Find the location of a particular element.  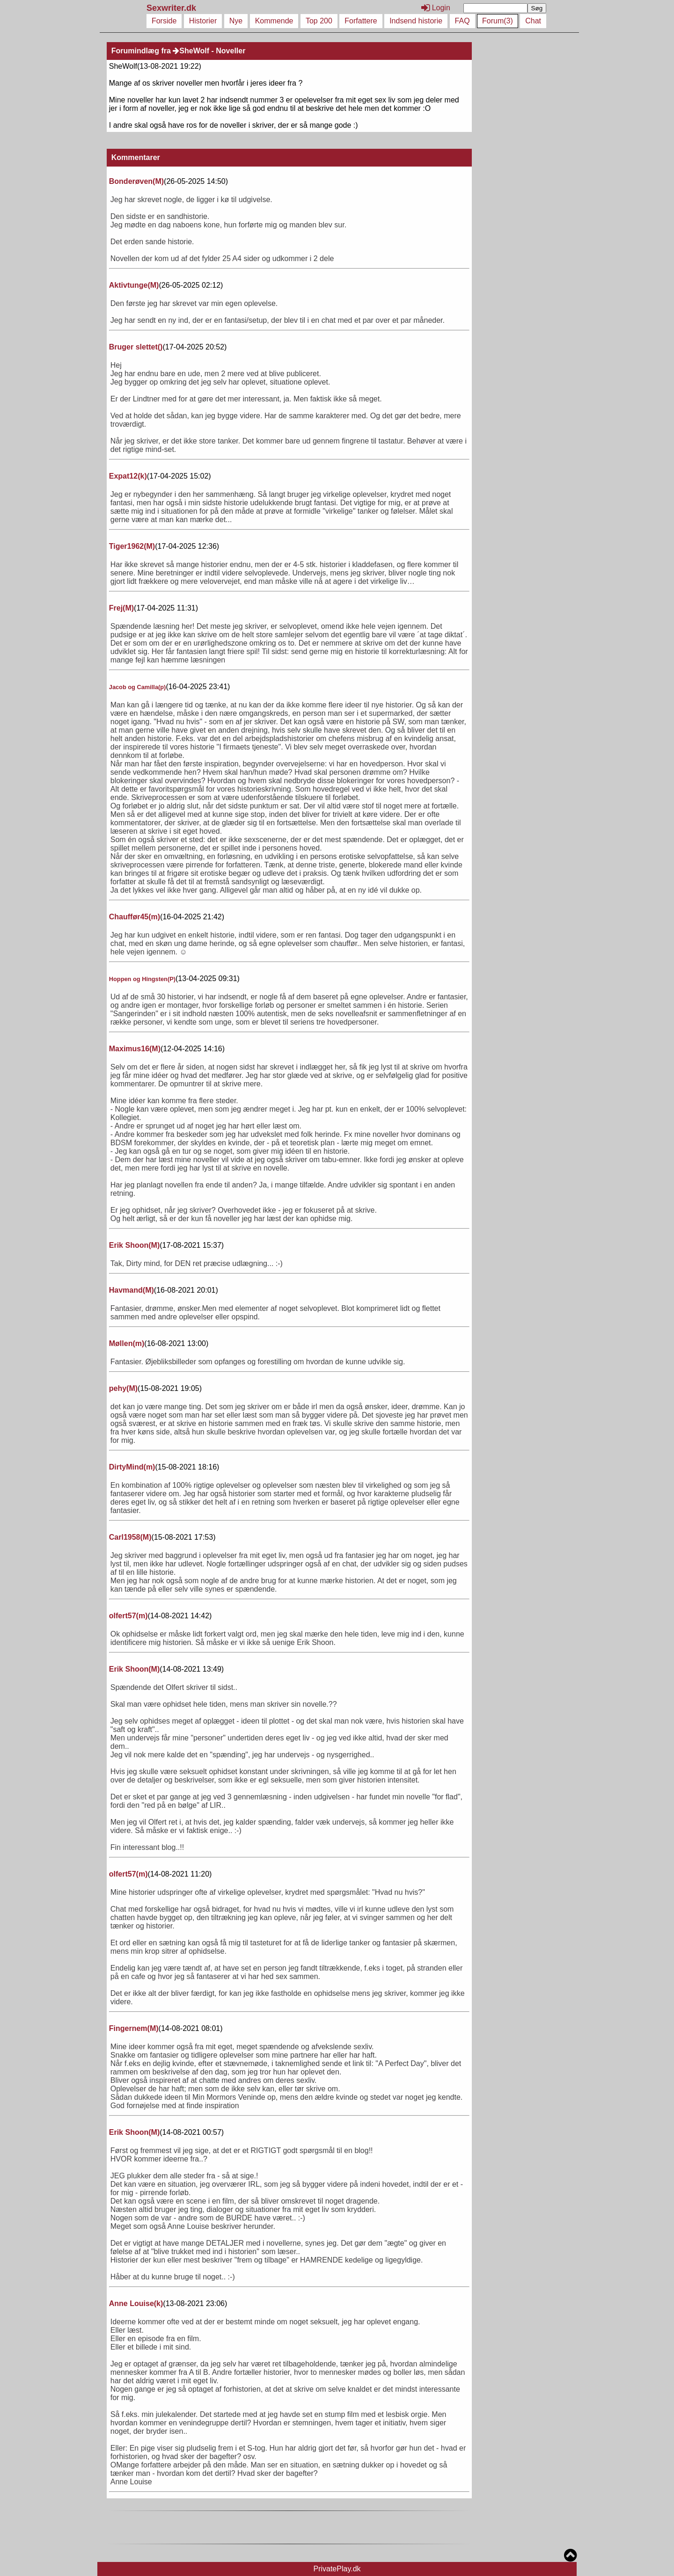

Historier is located at coordinates (203, 21).